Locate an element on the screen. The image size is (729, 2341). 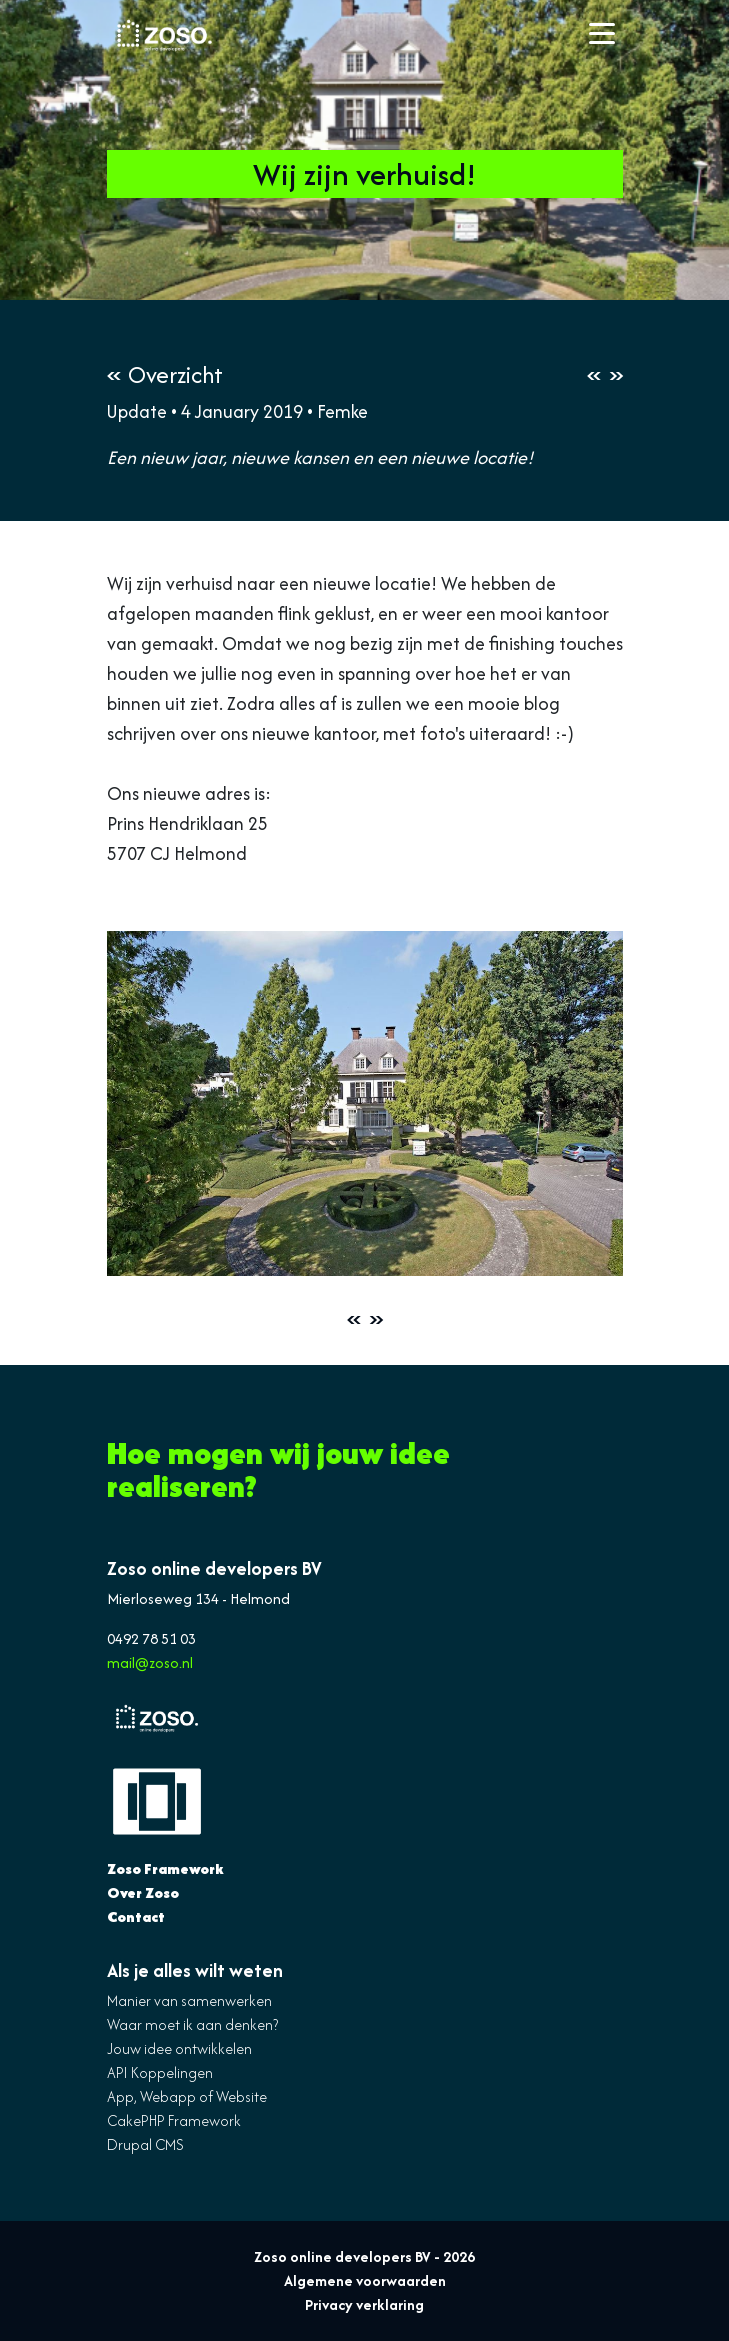
[Toggle navigation] is located at coordinates (602, 35).